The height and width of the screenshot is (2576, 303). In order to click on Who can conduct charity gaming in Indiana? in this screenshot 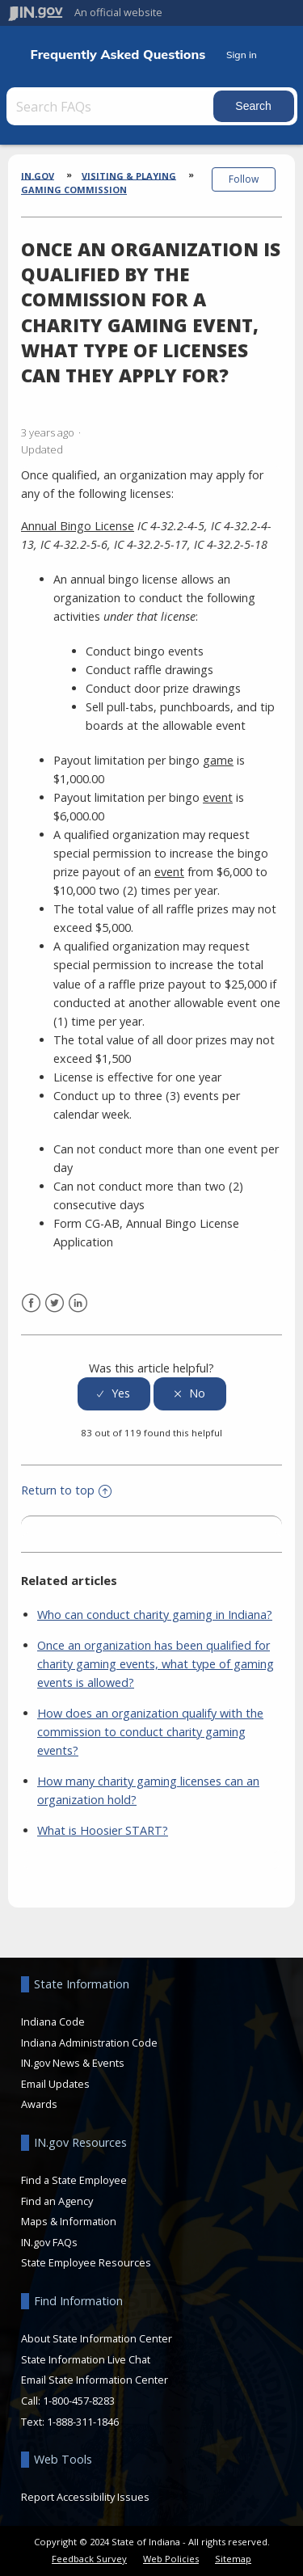, I will do `click(154, 1614)`.